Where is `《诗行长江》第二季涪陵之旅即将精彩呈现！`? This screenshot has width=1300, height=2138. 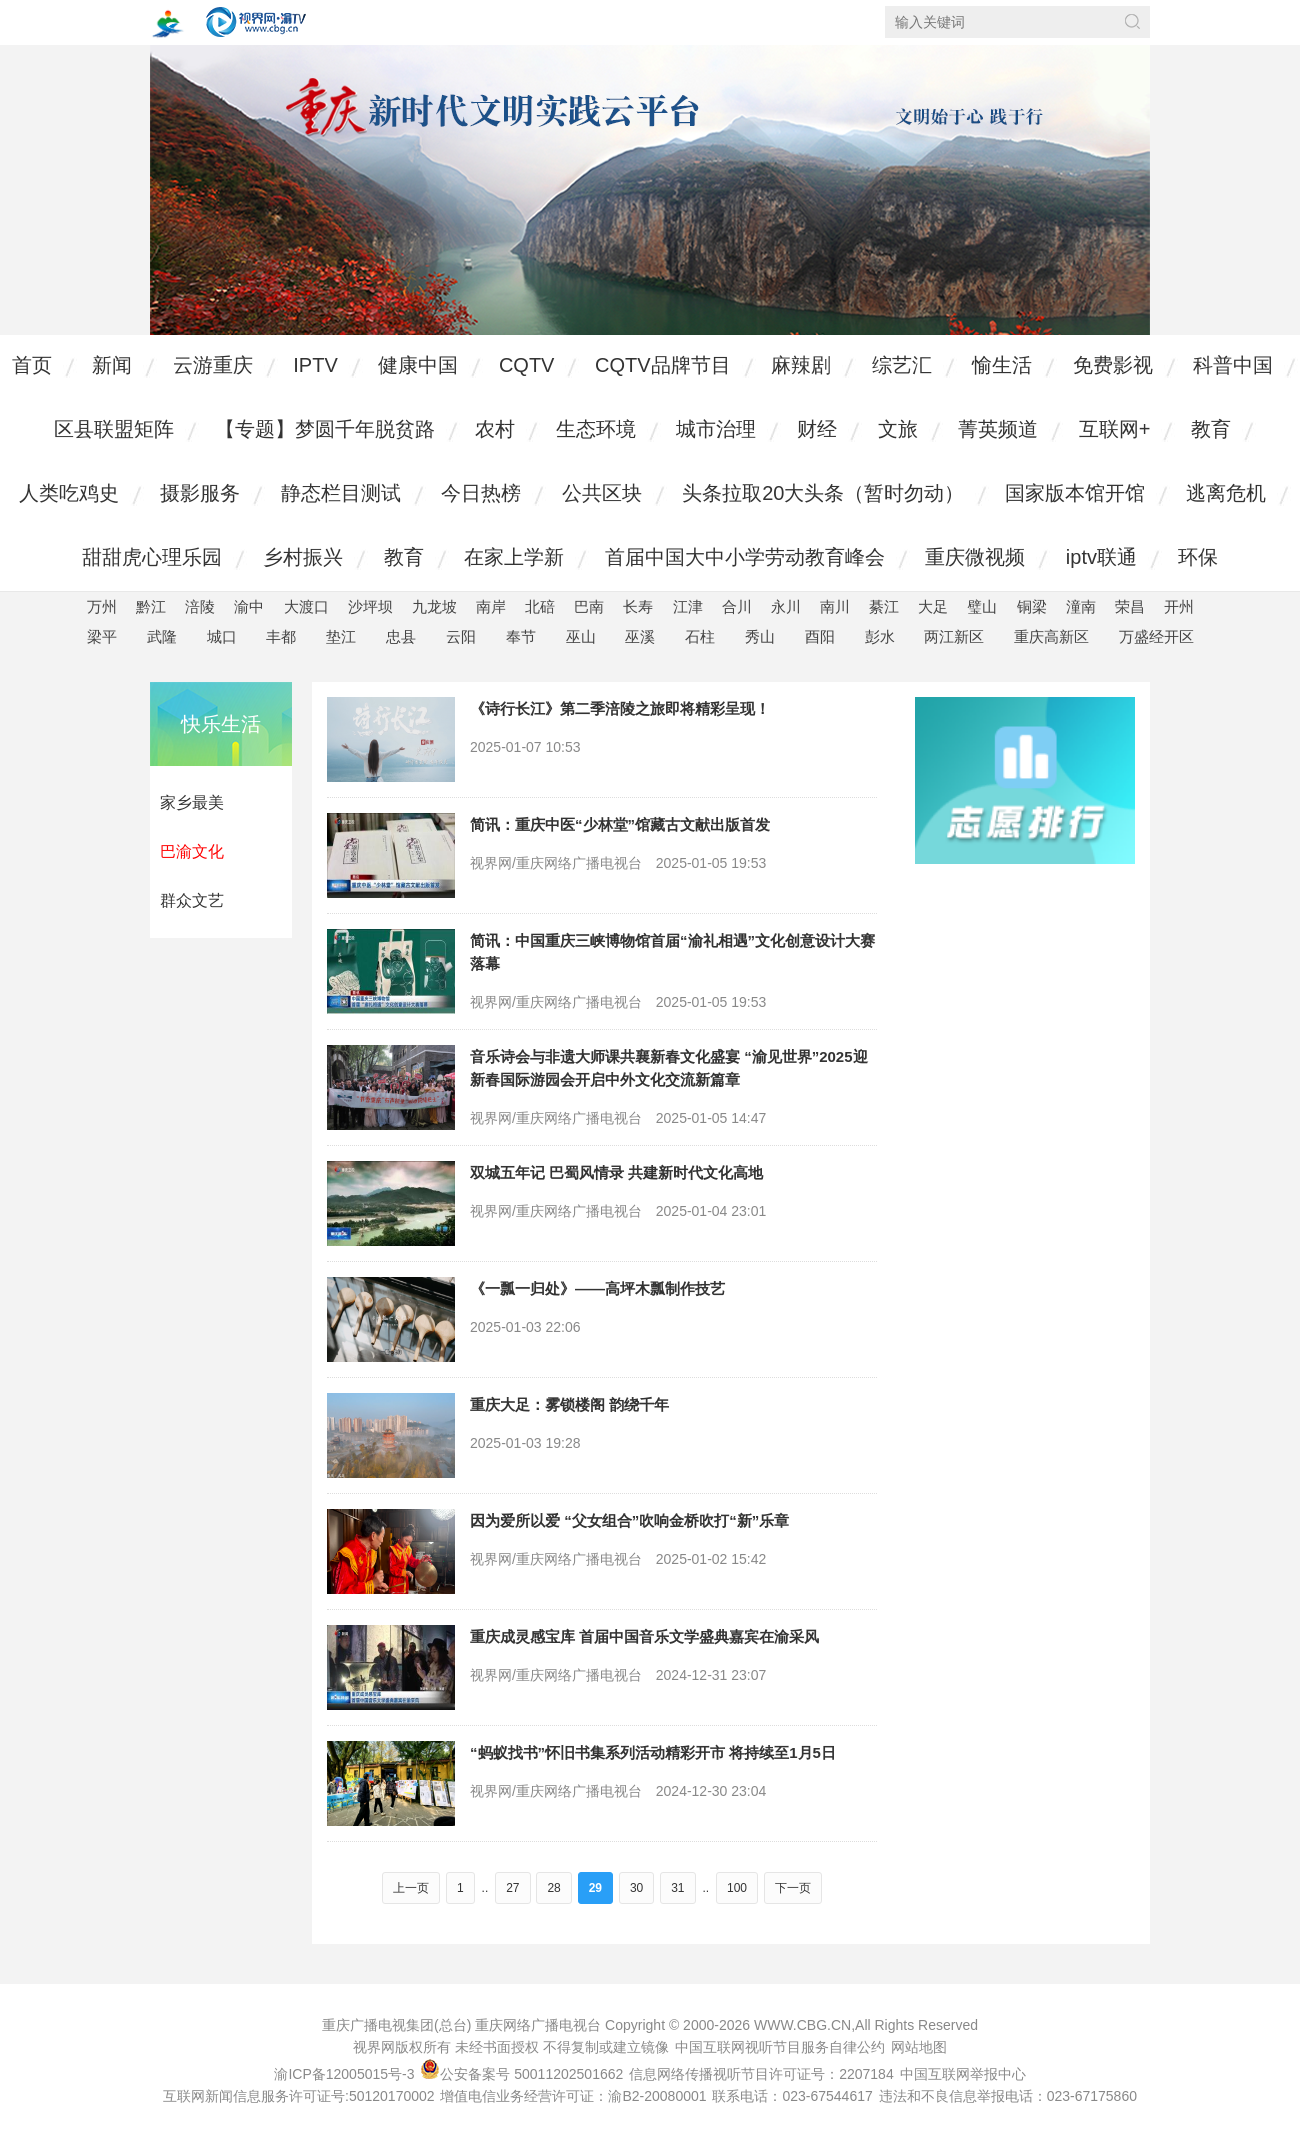
《诗行长江》第二季涪陵之旅即将精彩呈现！ is located at coordinates (620, 708).